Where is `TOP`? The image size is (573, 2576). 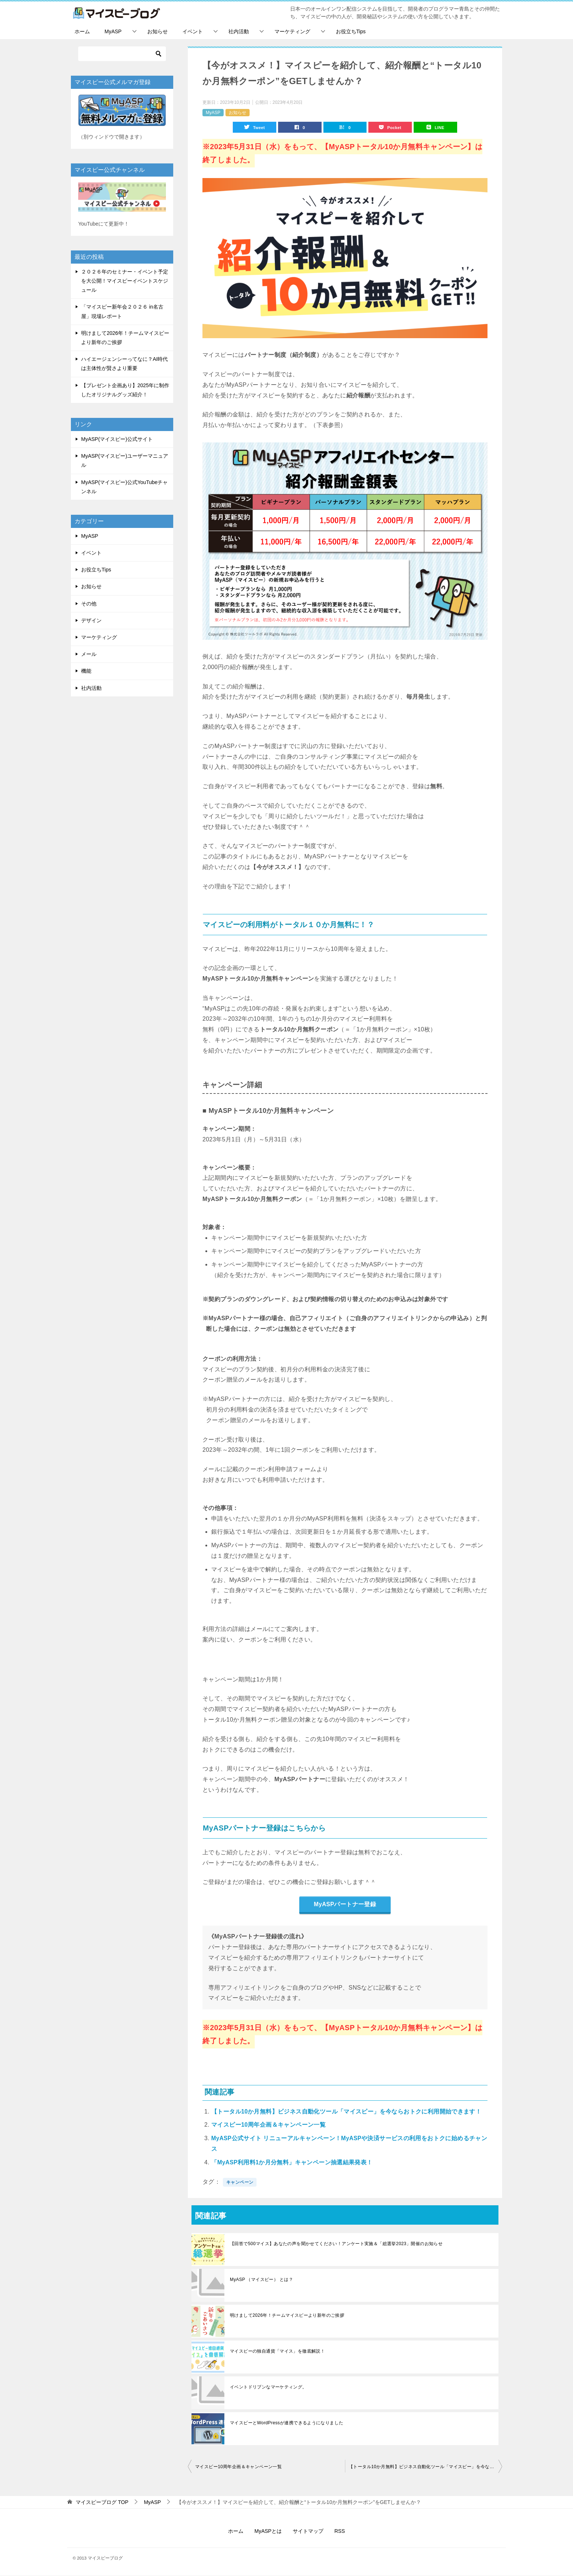 TOP is located at coordinates (102, 2503).